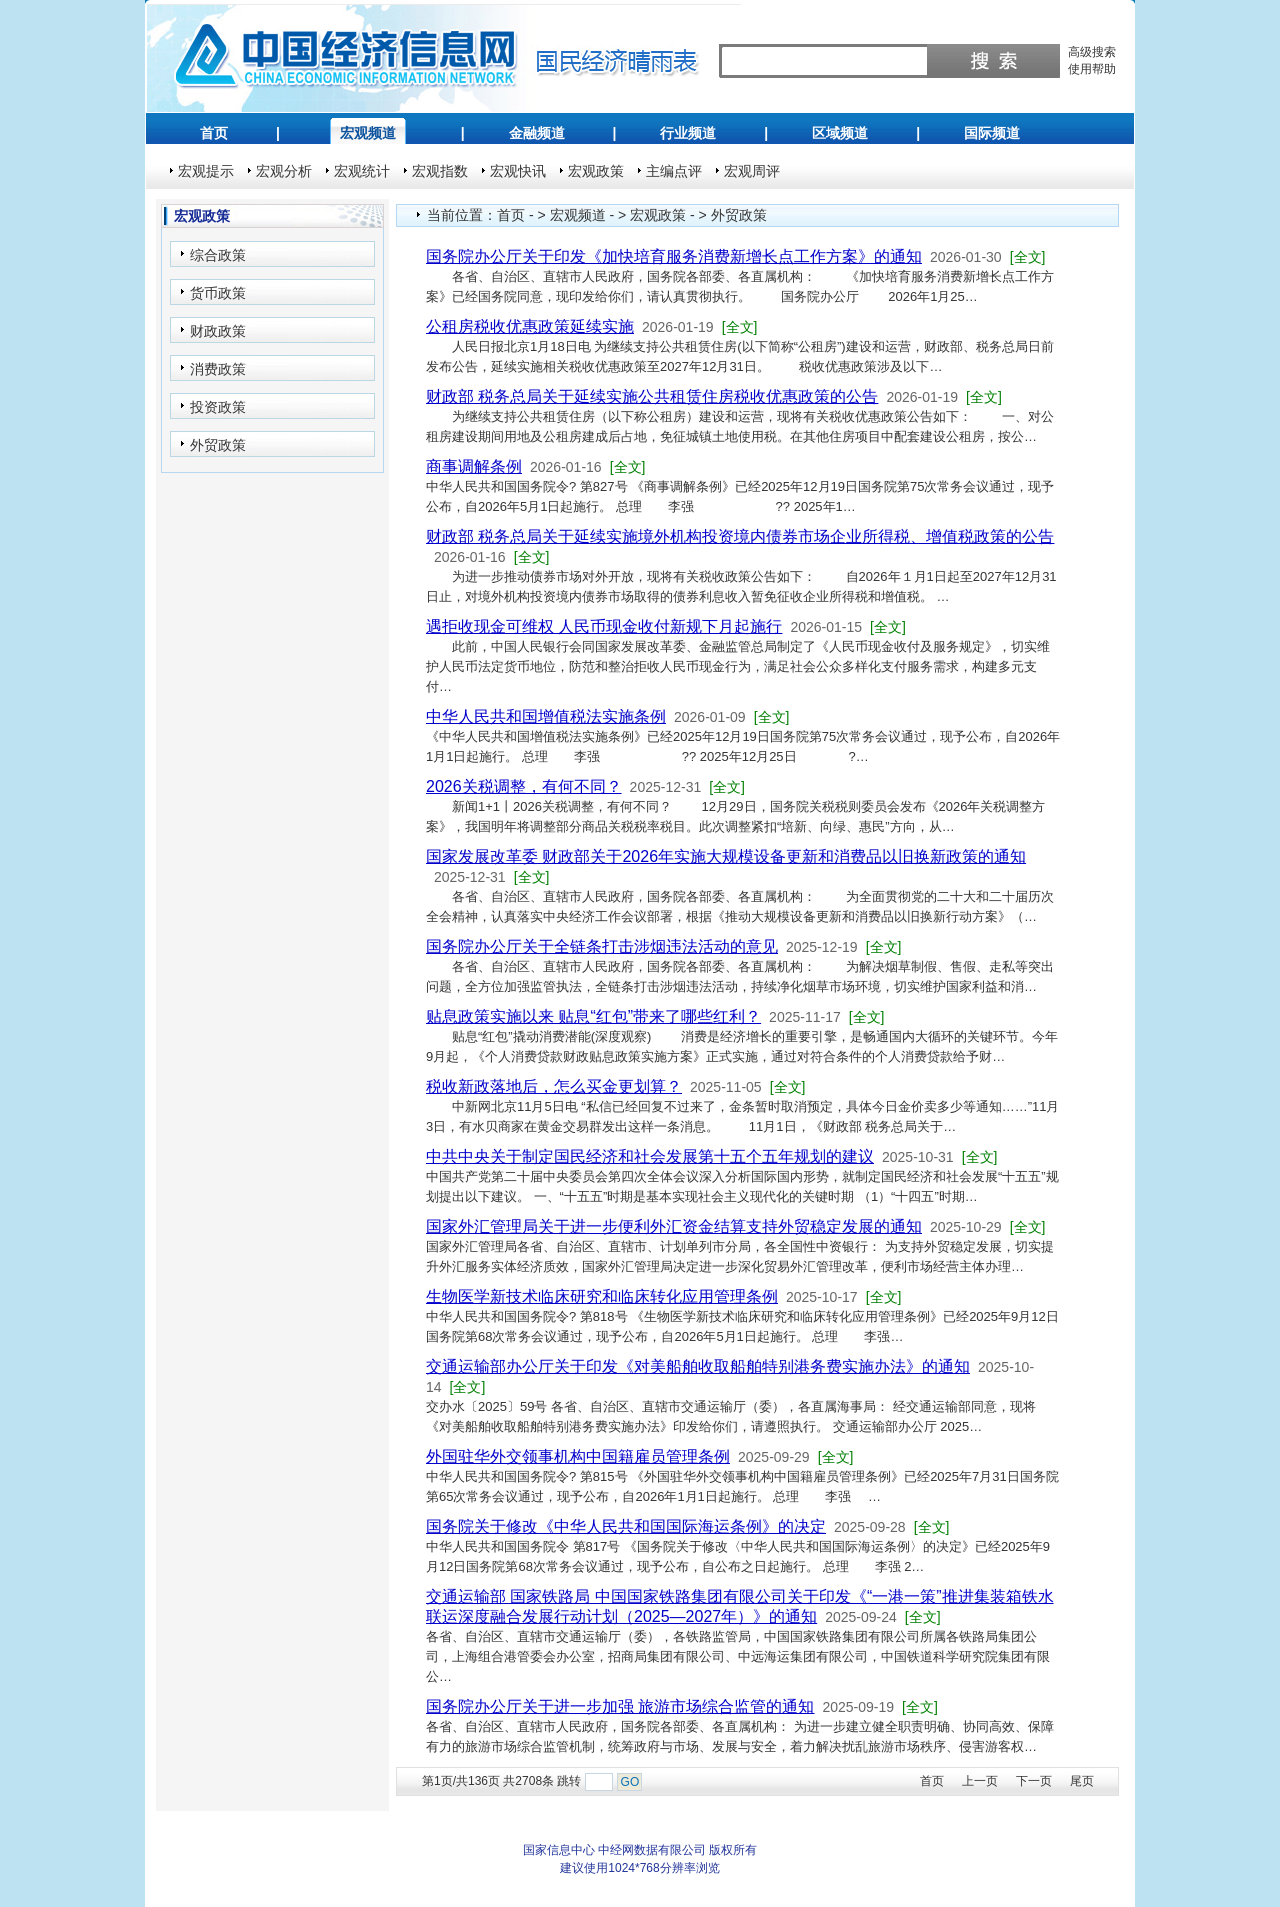  Describe the element at coordinates (992, 133) in the screenshot. I see `国际频道` at that location.